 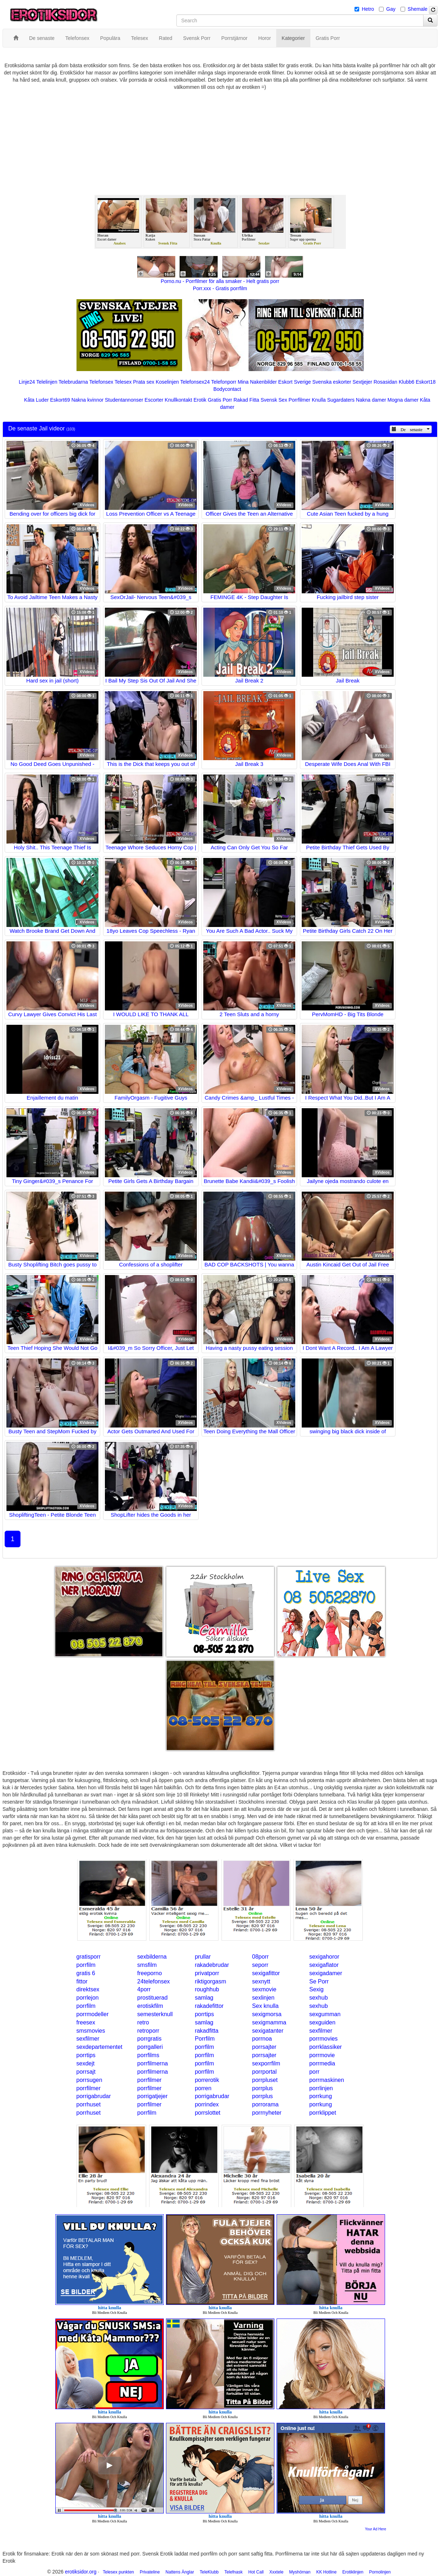 I want to click on Svensk Sex, so click(x=273, y=400).